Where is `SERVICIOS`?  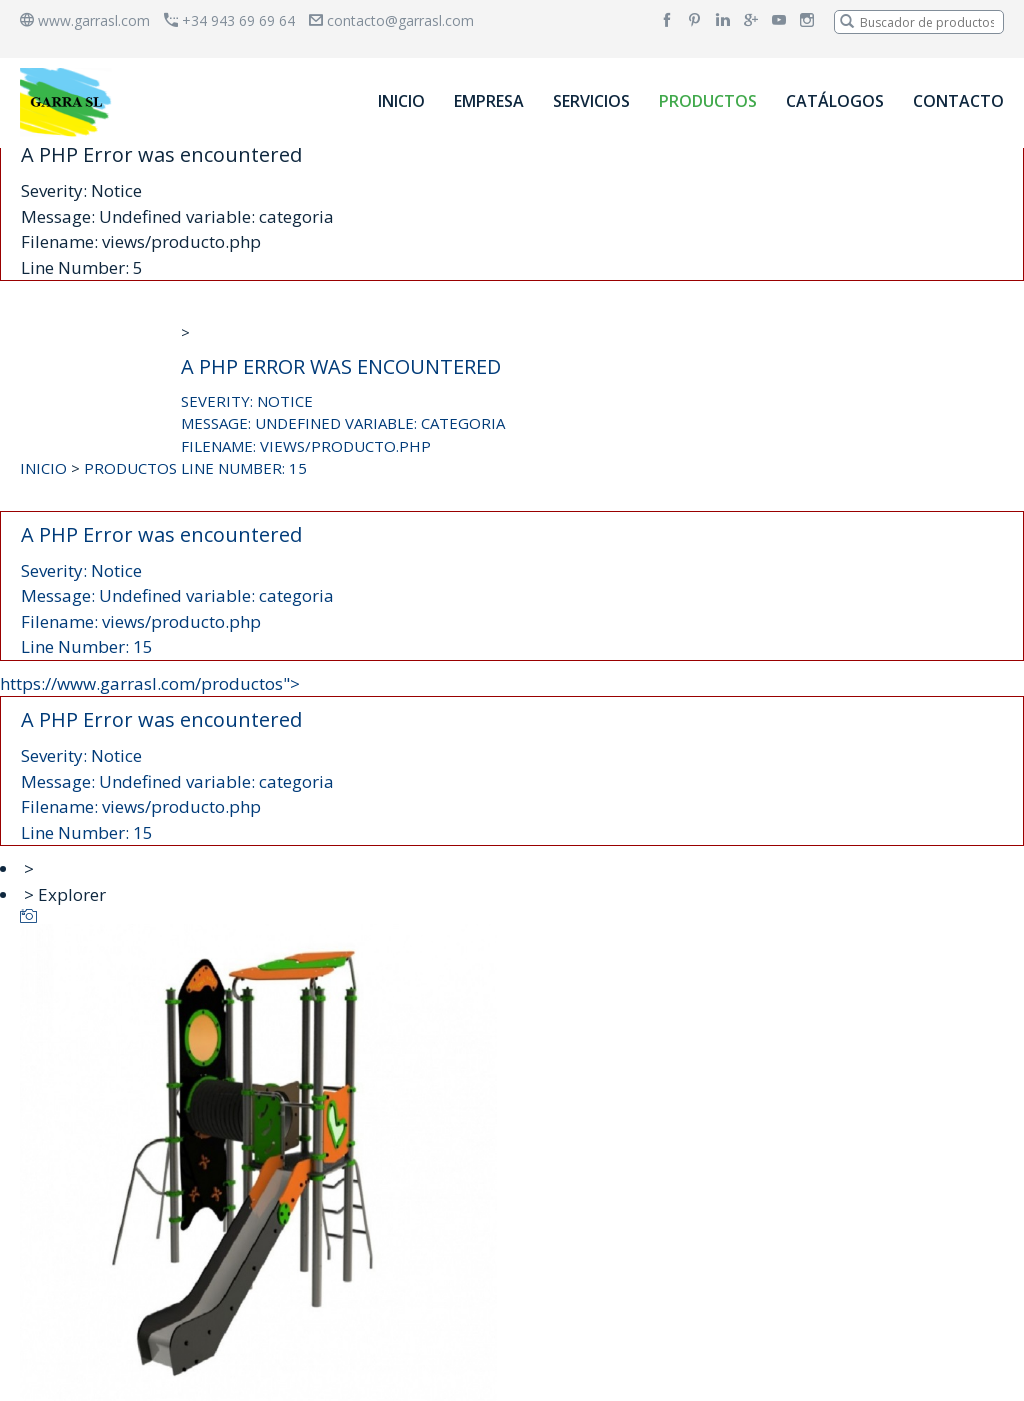 SERVICIOS is located at coordinates (591, 101).